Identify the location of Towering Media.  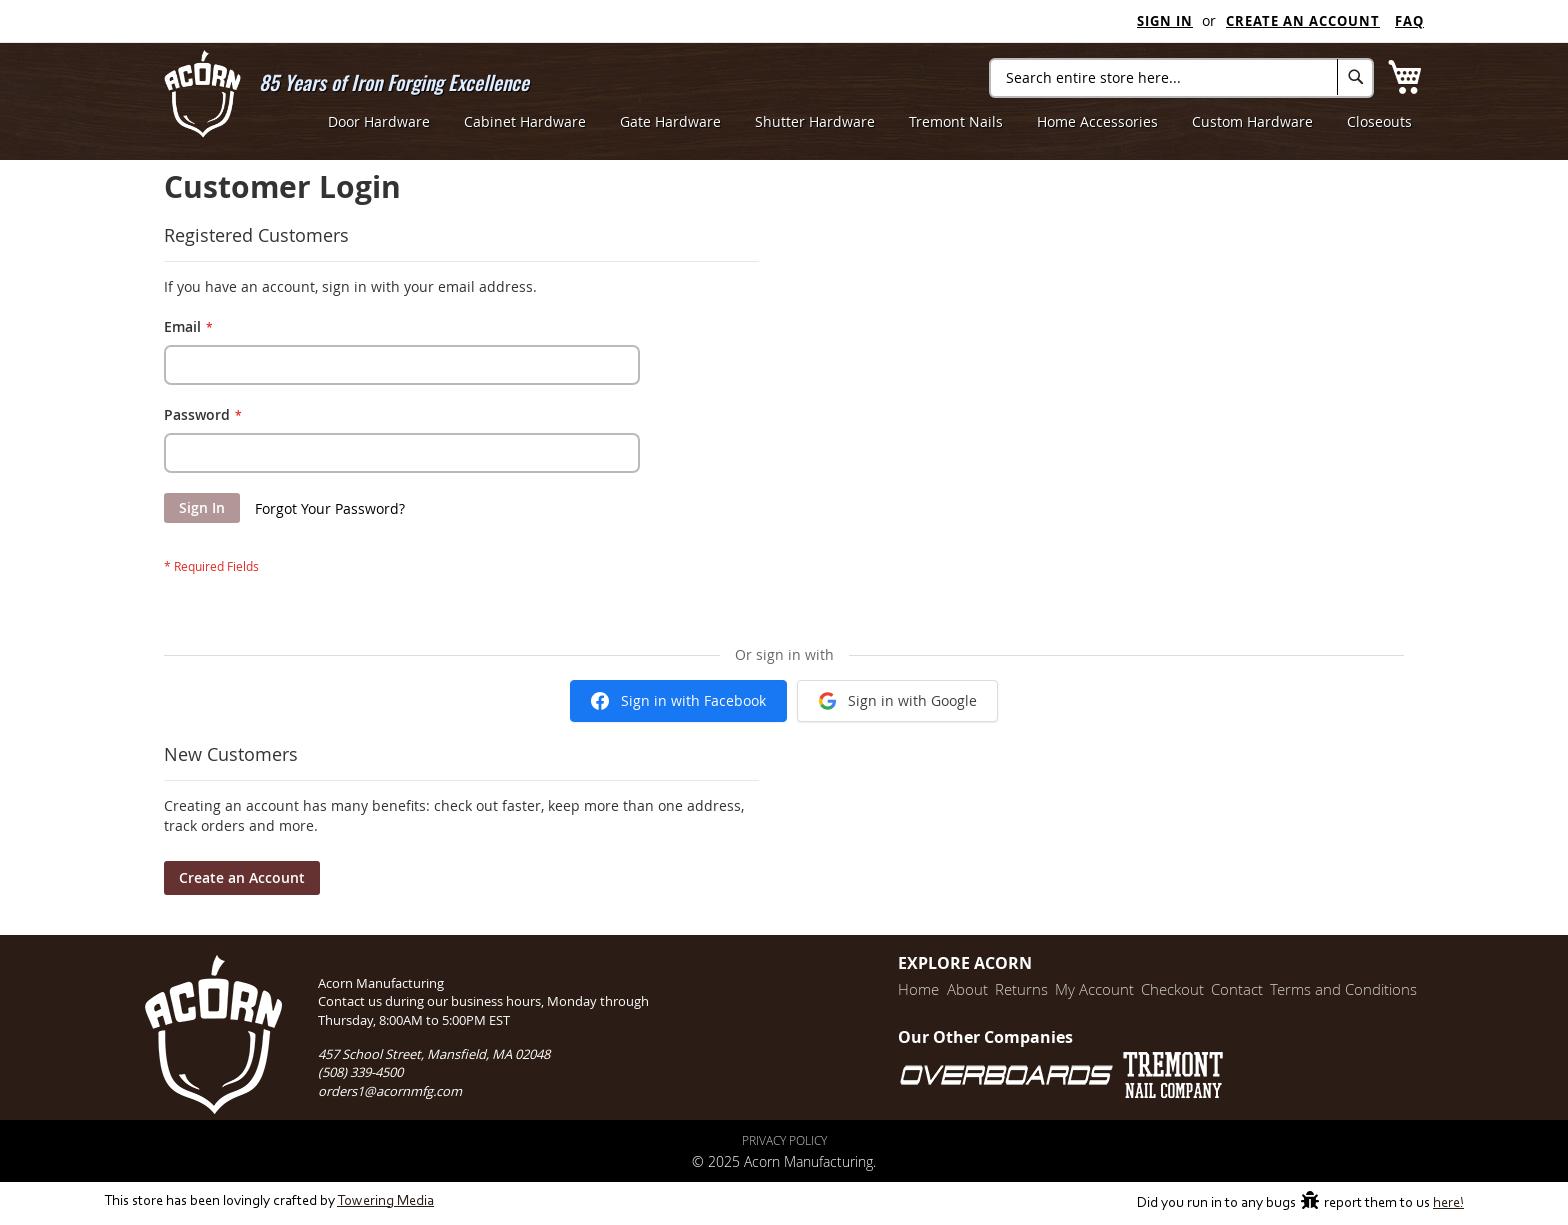
(385, 1201).